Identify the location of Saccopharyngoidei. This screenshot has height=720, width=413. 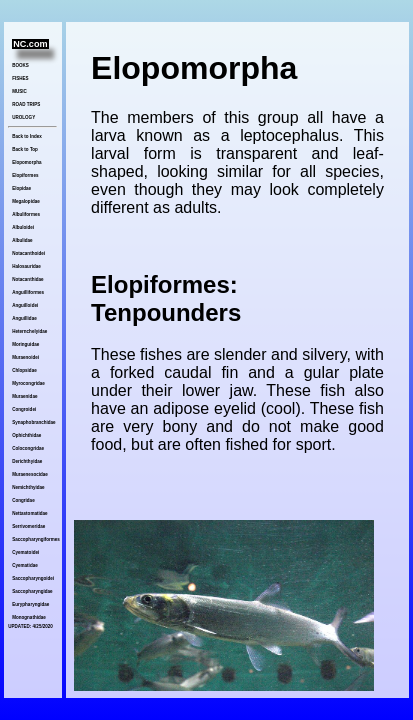
(33, 578).